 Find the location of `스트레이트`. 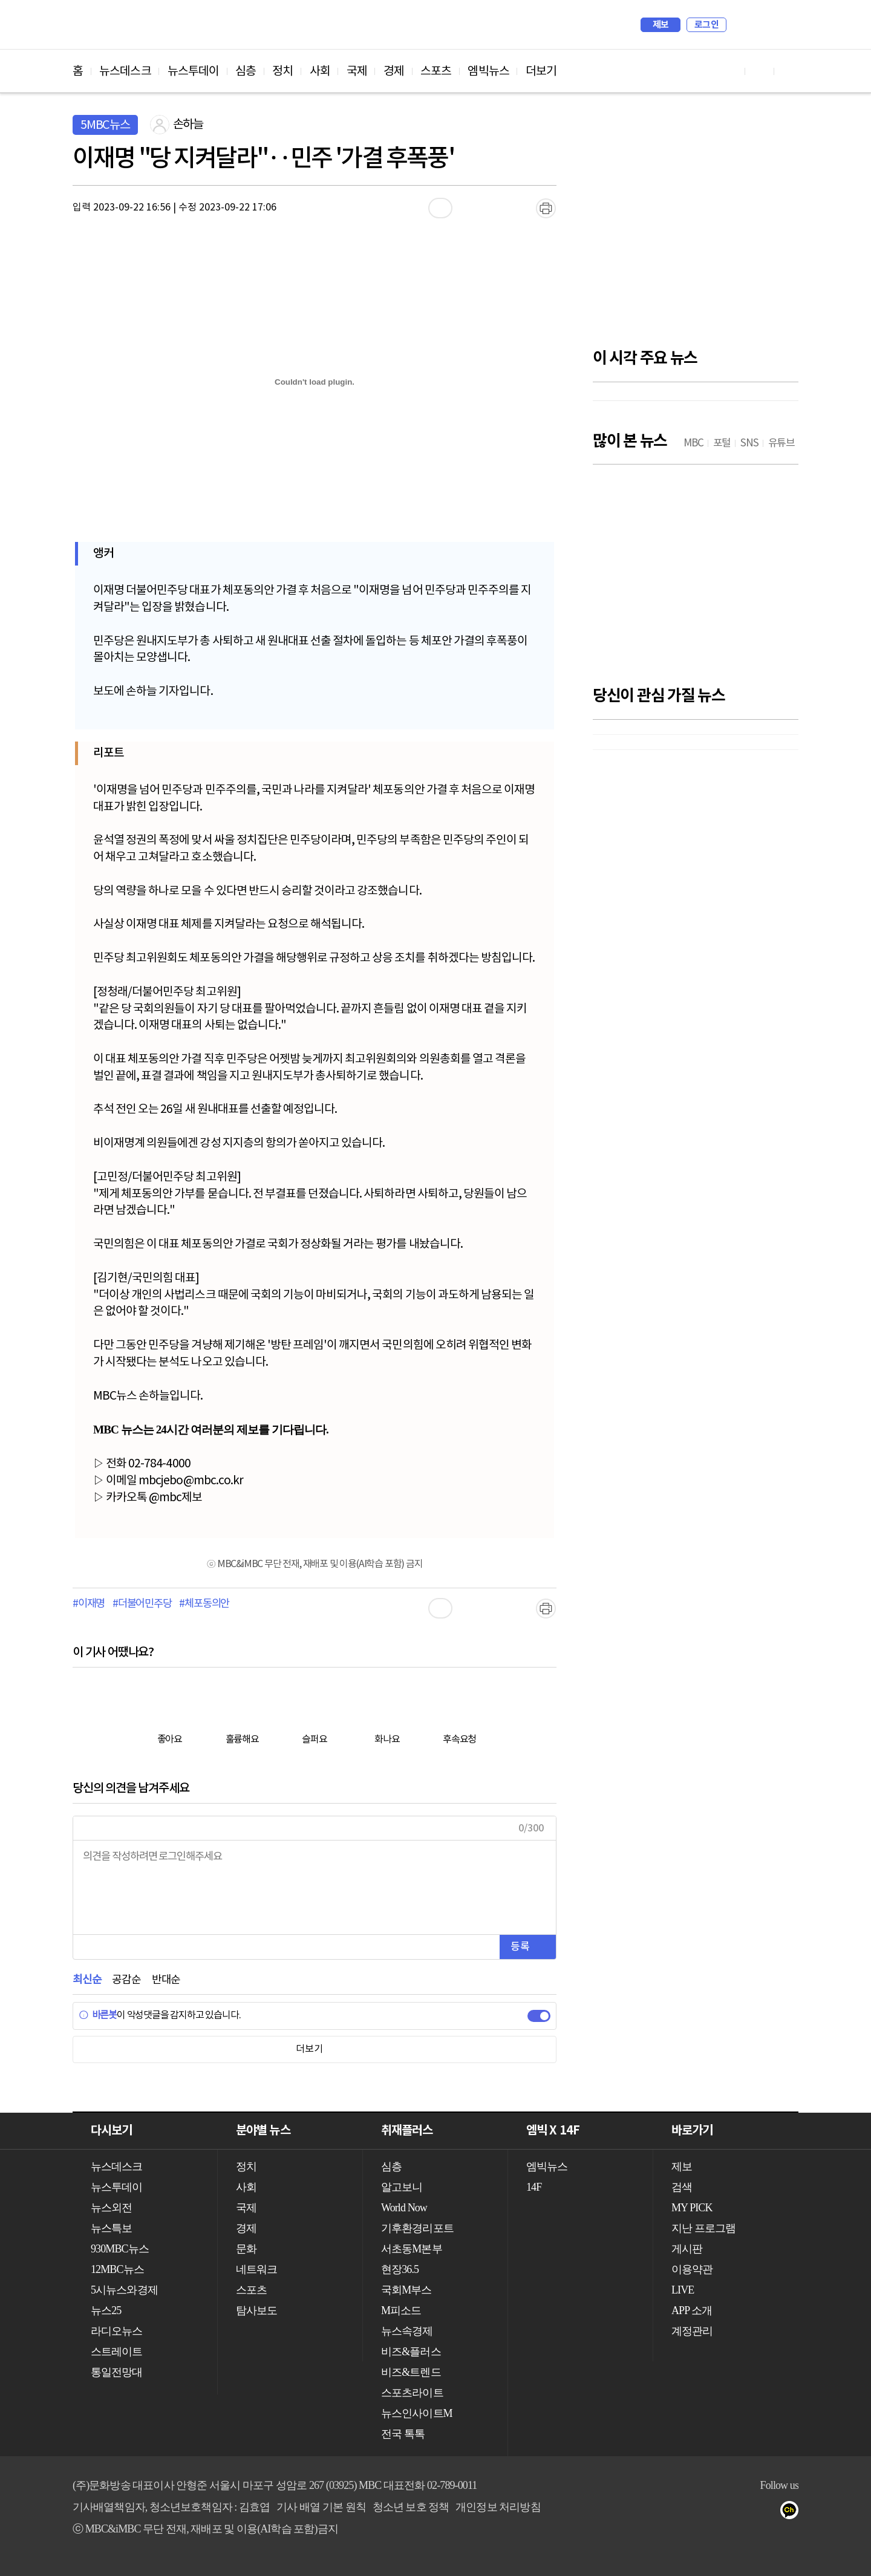

스트레이트 is located at coordinates (117, 2352).